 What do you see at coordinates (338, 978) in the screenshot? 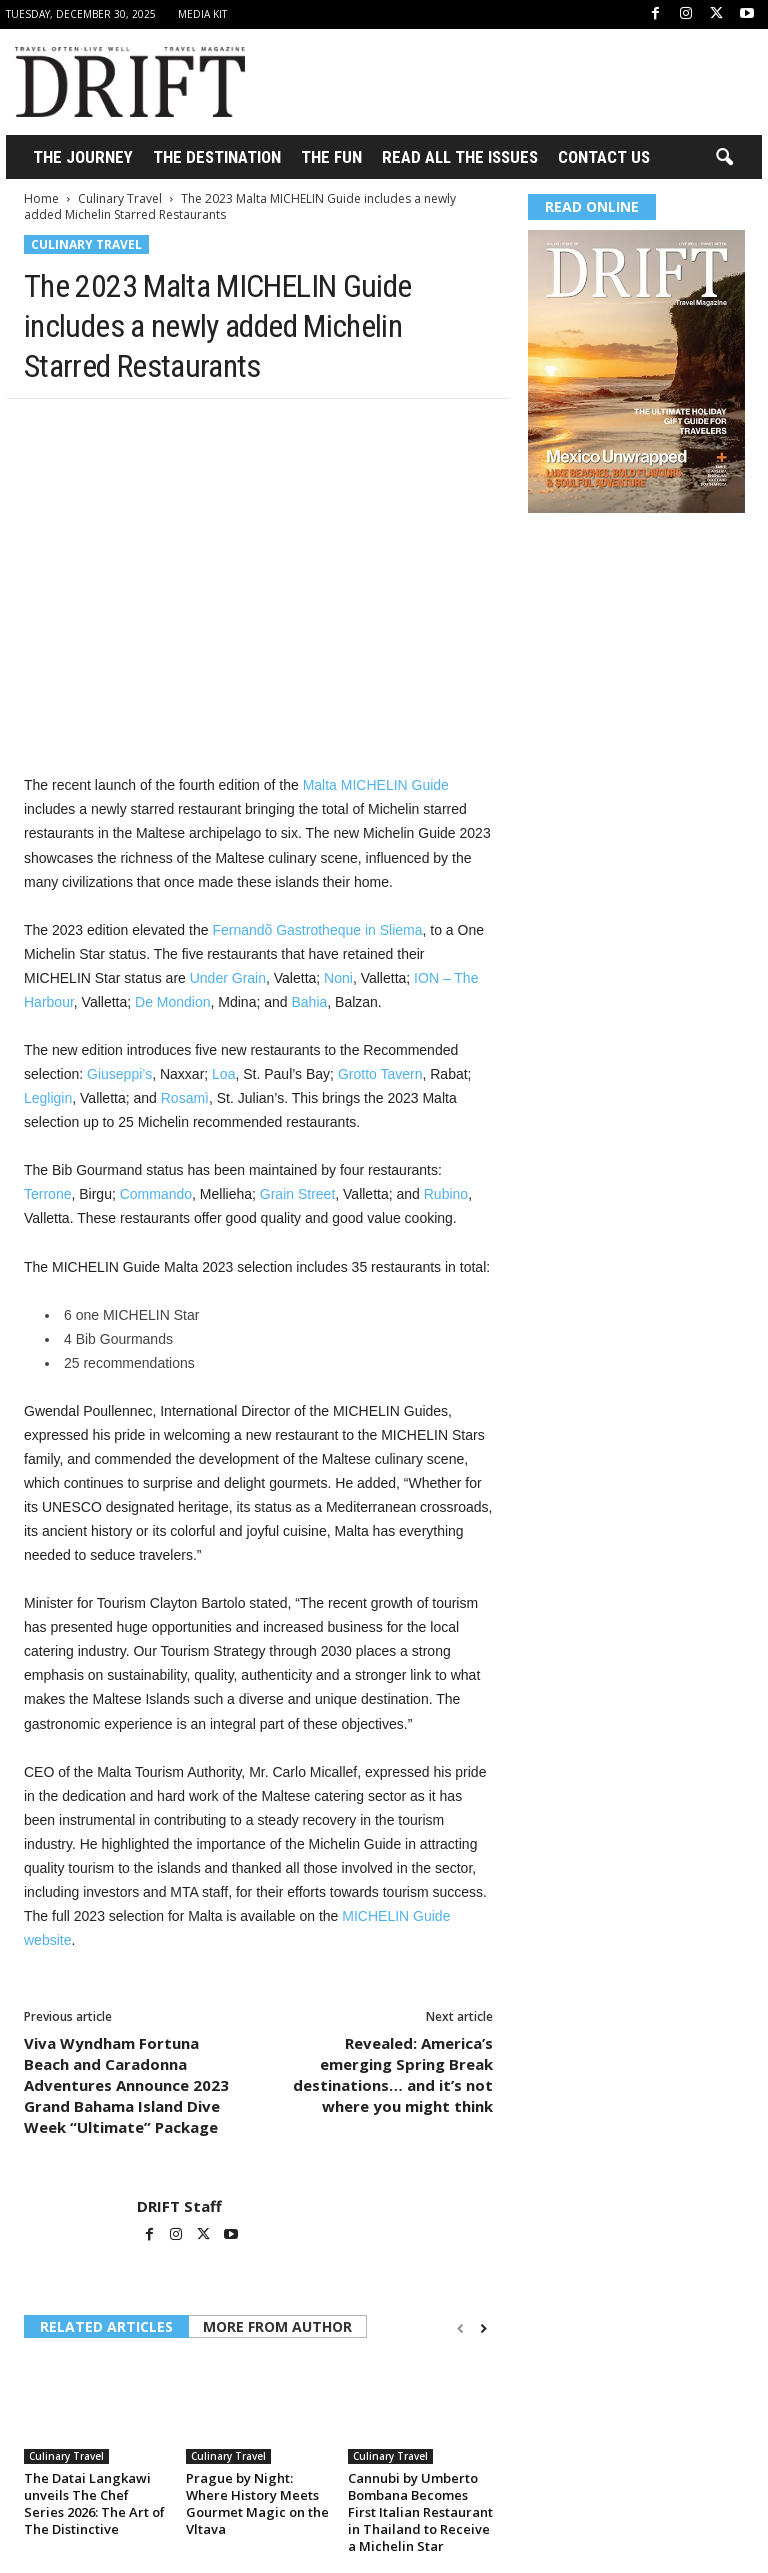
I see `Noni` at bounding box center [338, 978].